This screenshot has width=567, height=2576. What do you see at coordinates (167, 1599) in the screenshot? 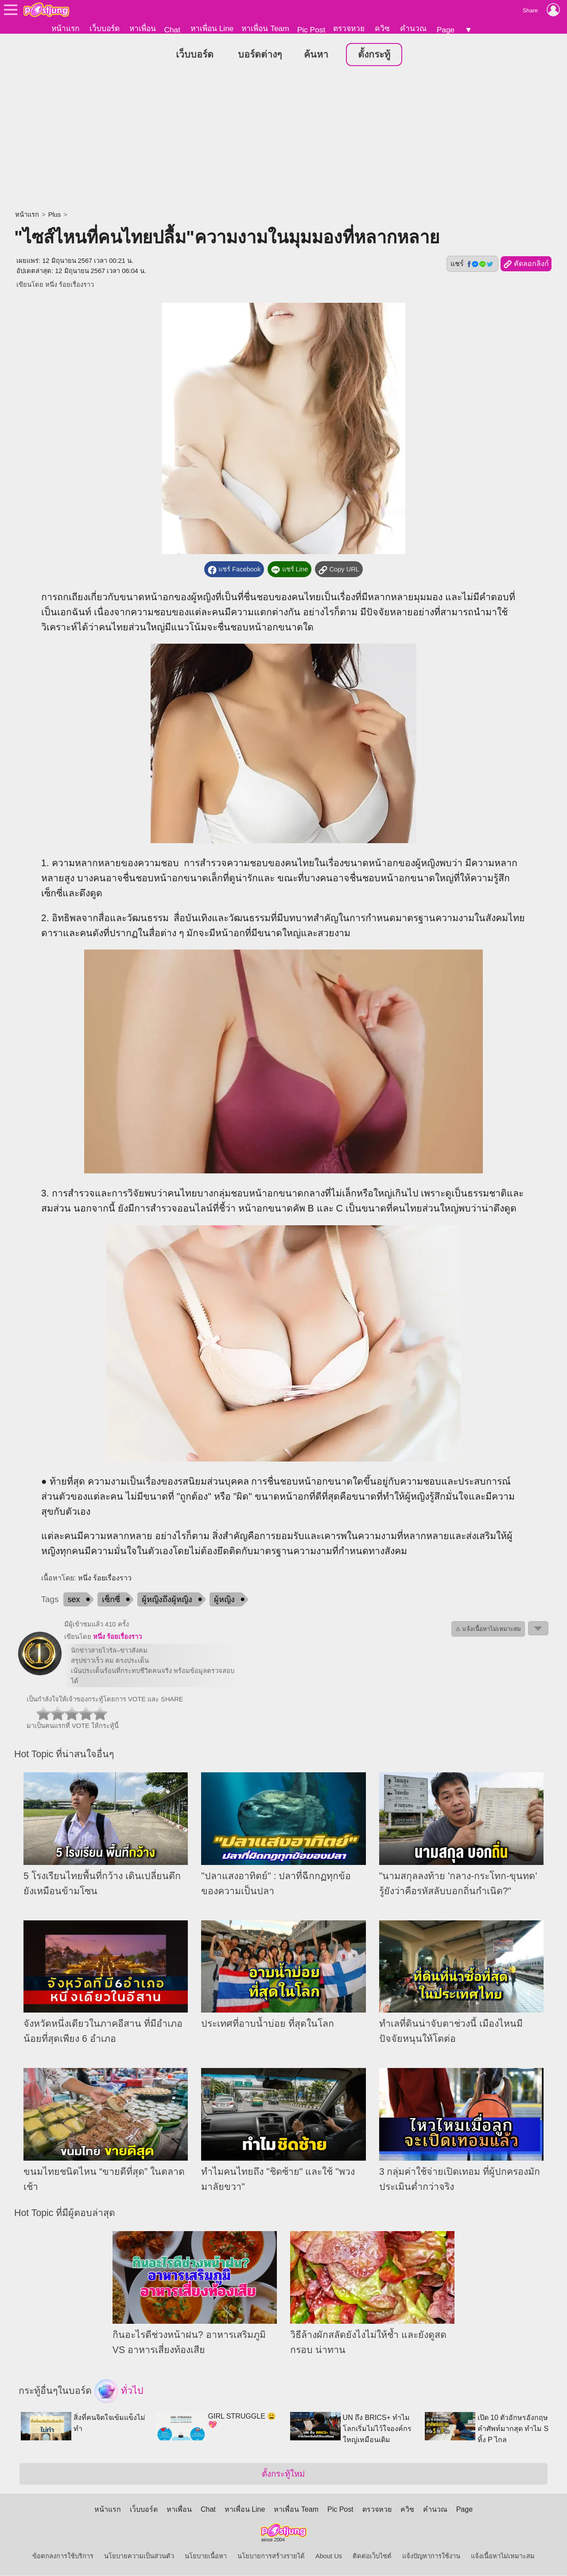
I see `ผู้หญิงถึงผู้หญิง` at bounding box center [167, 1599].